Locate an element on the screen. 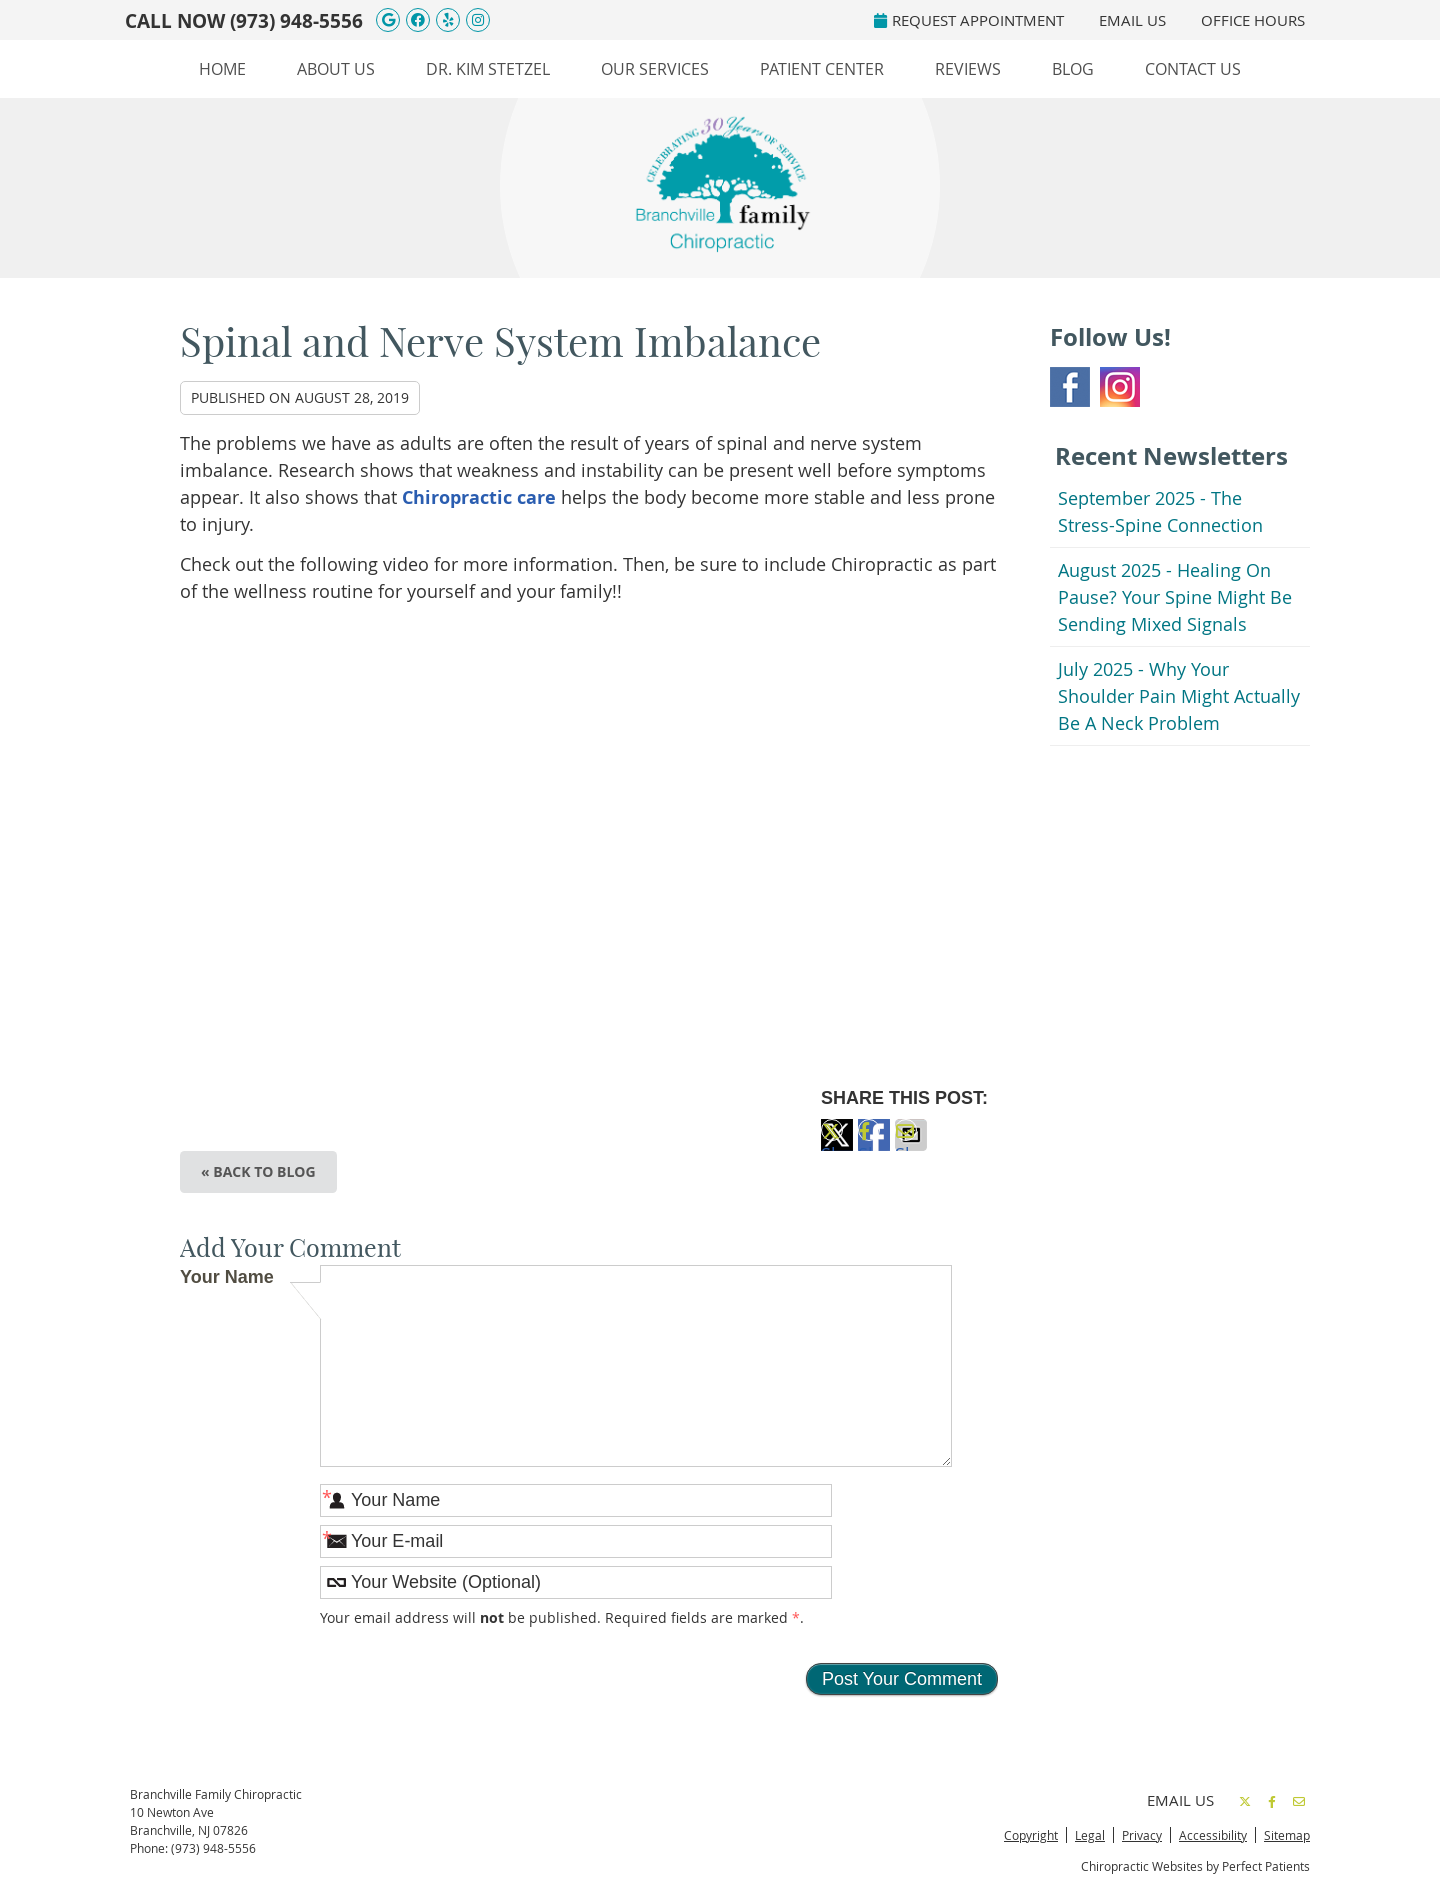  Home is located at coordinates (222, 69).